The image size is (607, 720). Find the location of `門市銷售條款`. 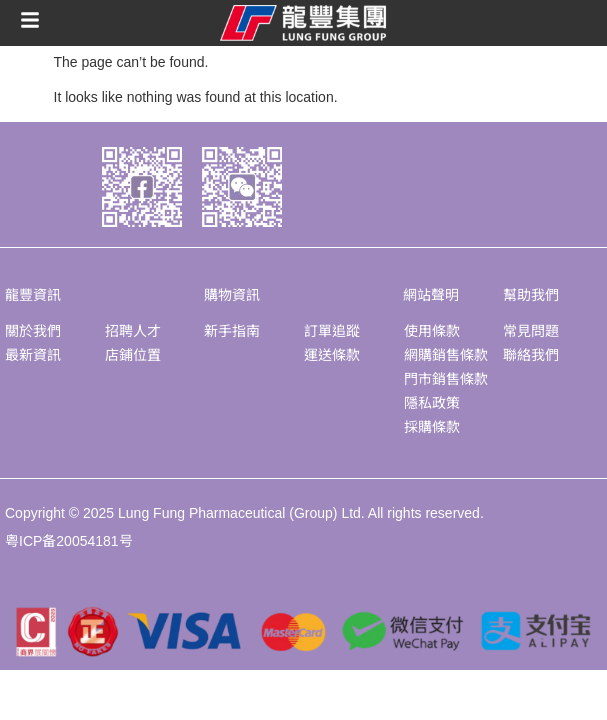

門市銷售條款 is located at coordinates (446, 379).